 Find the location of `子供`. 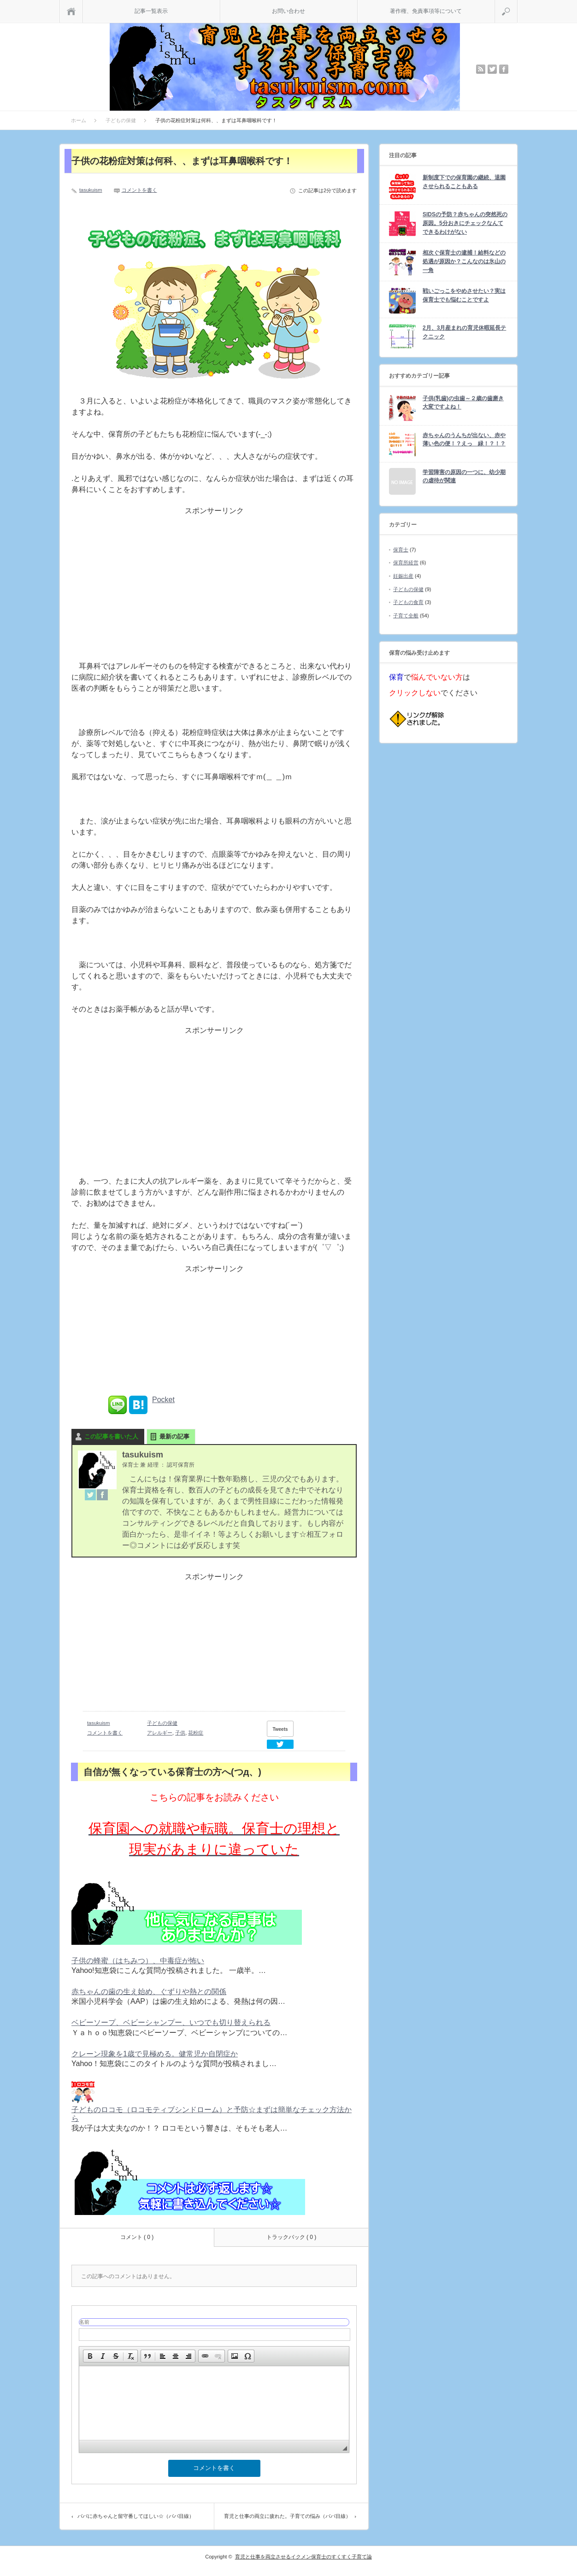

子供 is located at coordinates (180, 1732).